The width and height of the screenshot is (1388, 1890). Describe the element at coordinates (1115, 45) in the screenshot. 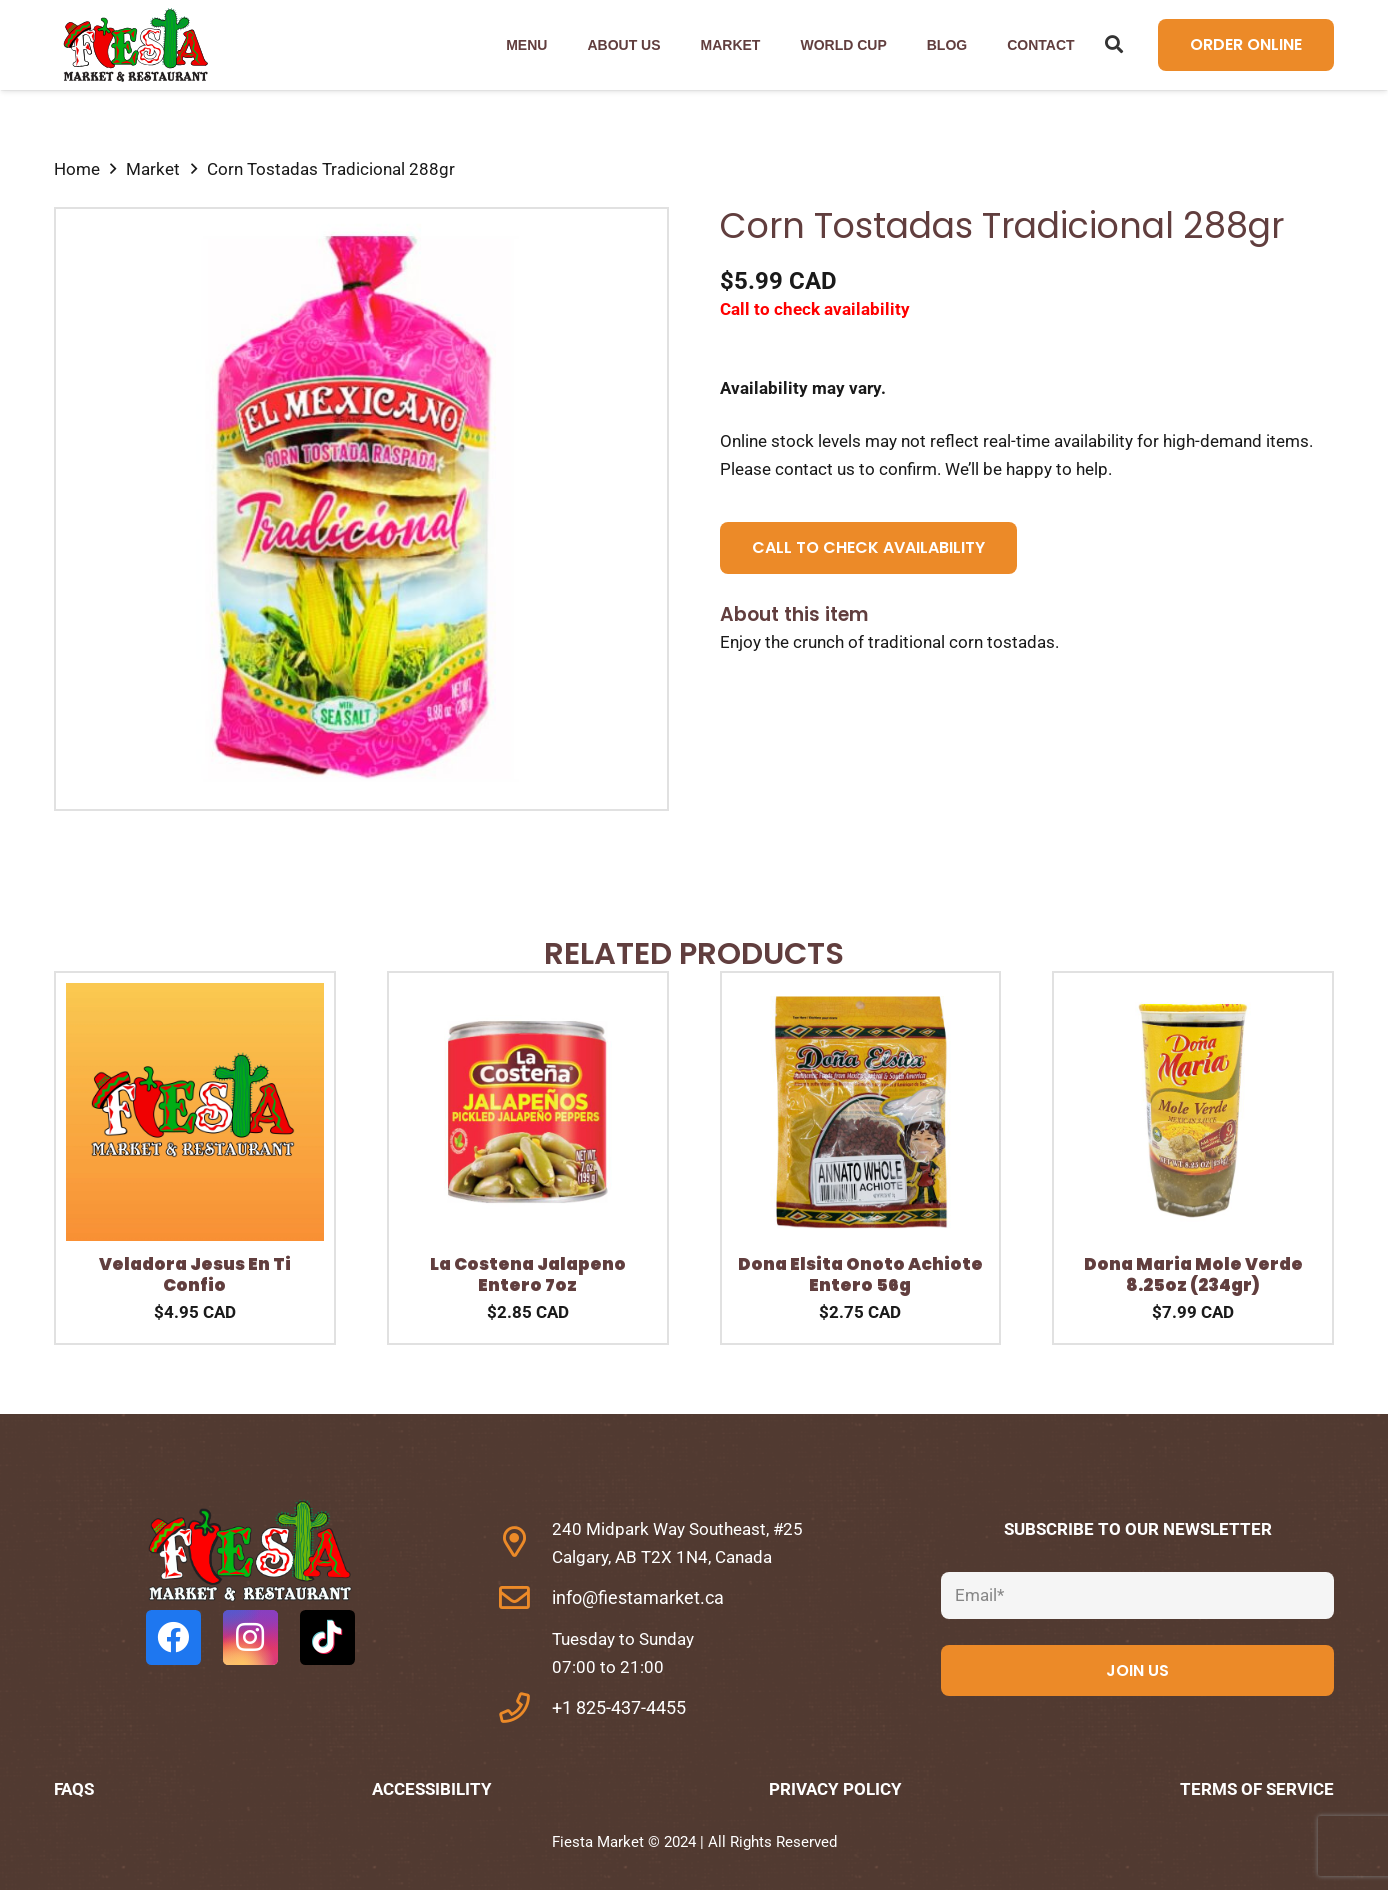

I see `[Search]` at that location.